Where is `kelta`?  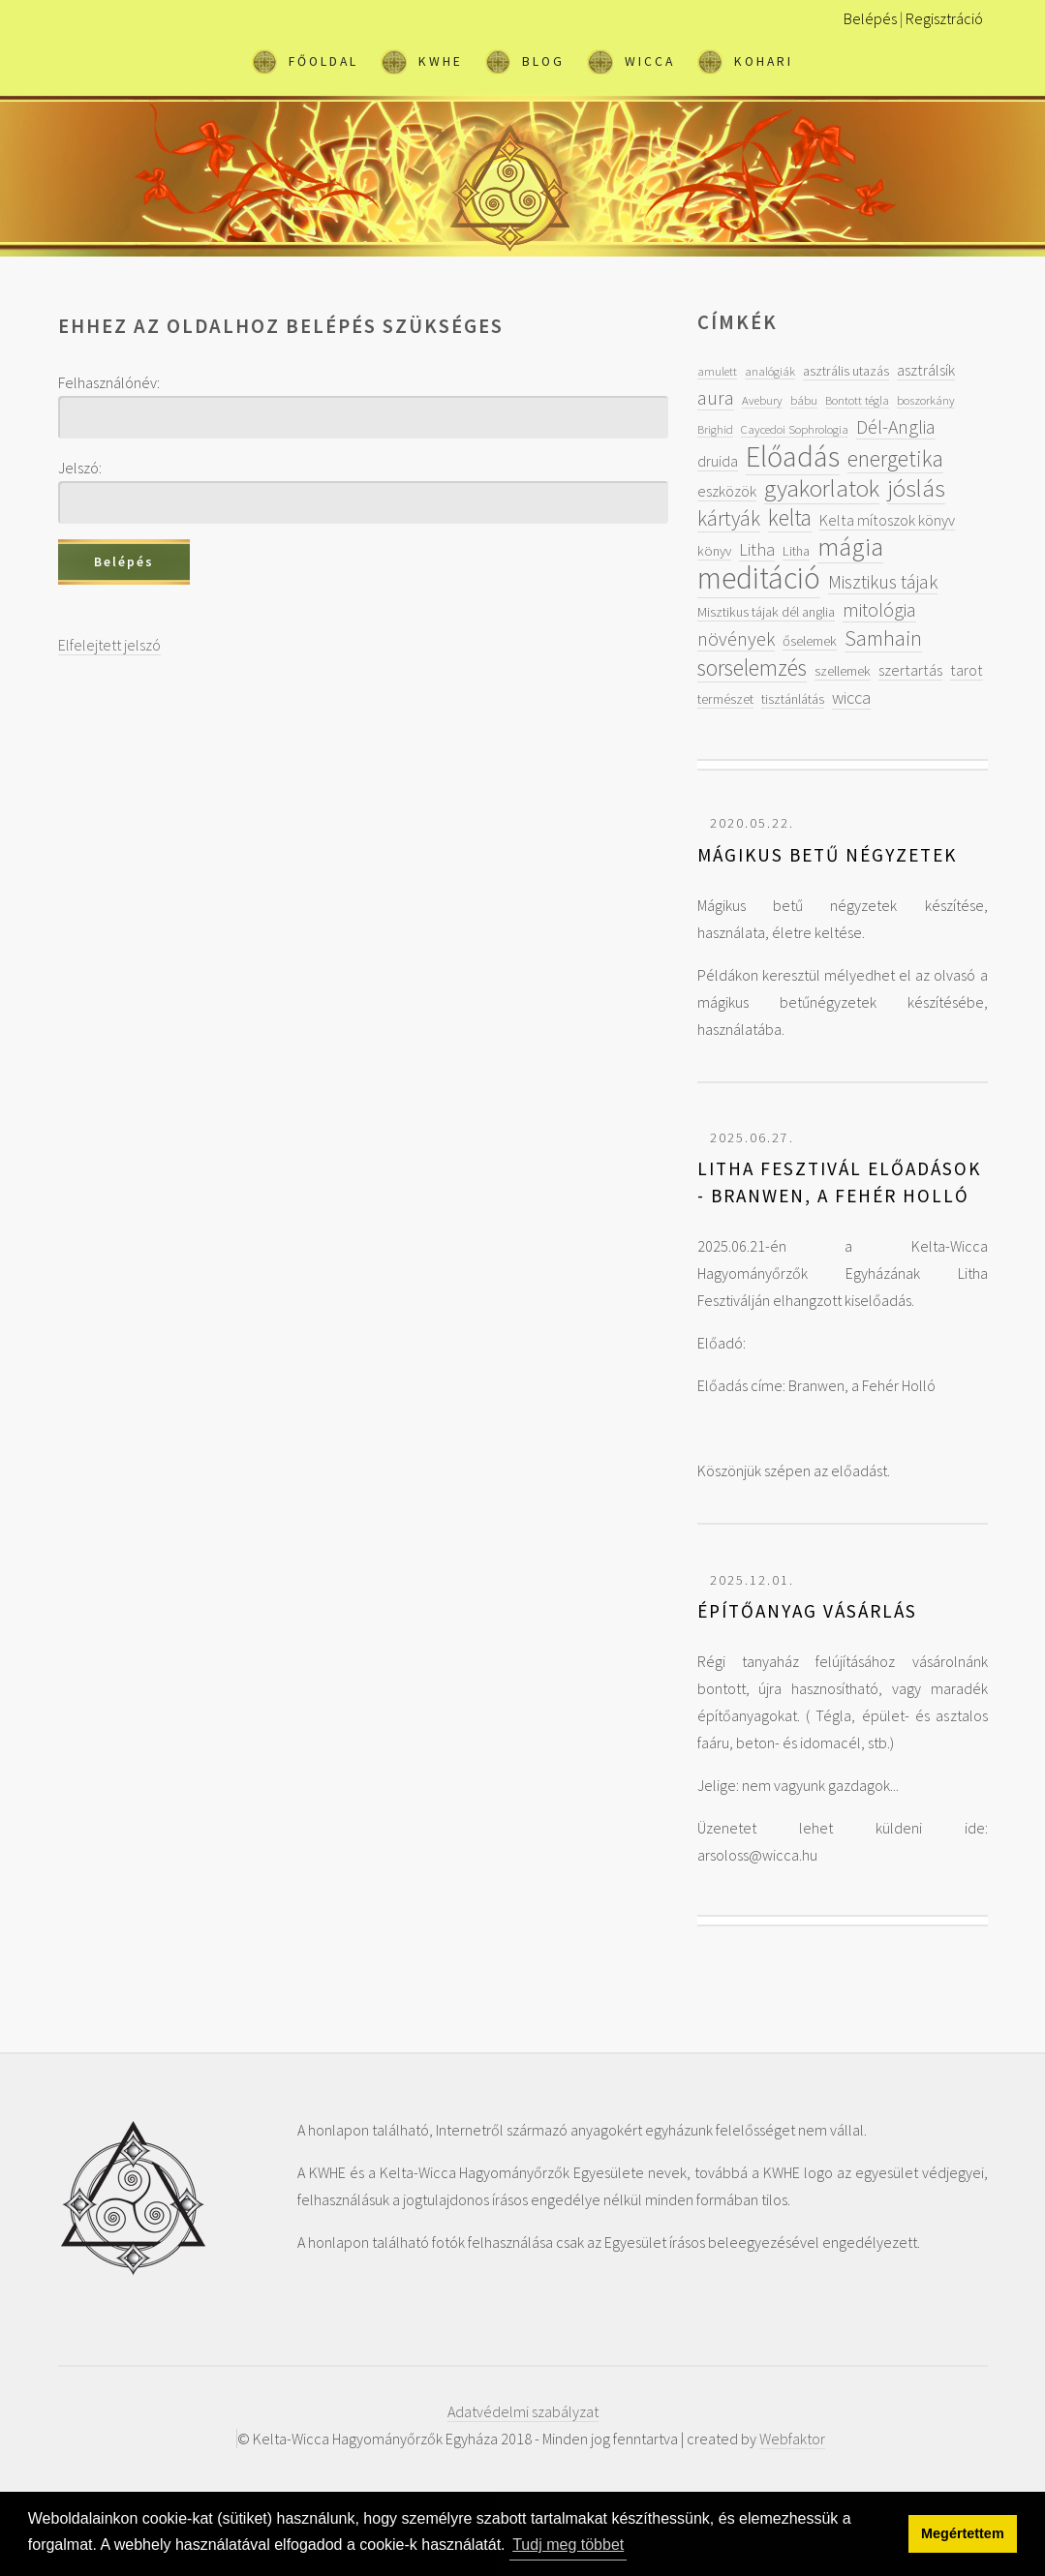 kelta is located at coordinates (790, 517).